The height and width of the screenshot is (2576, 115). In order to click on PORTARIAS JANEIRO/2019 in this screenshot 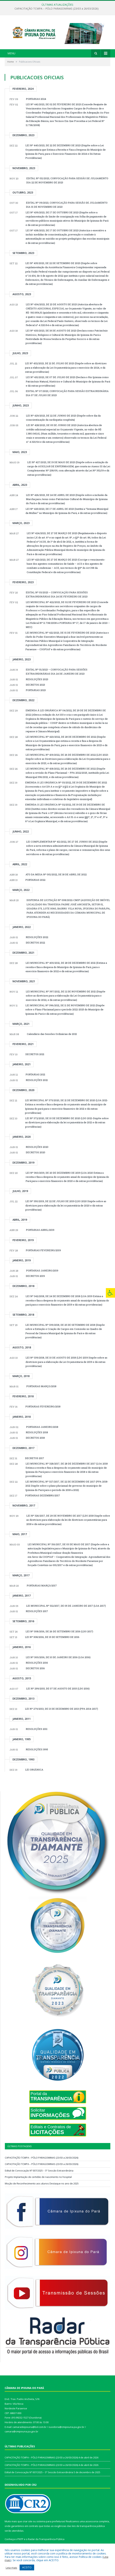, I will do `click(42, 1273)`.